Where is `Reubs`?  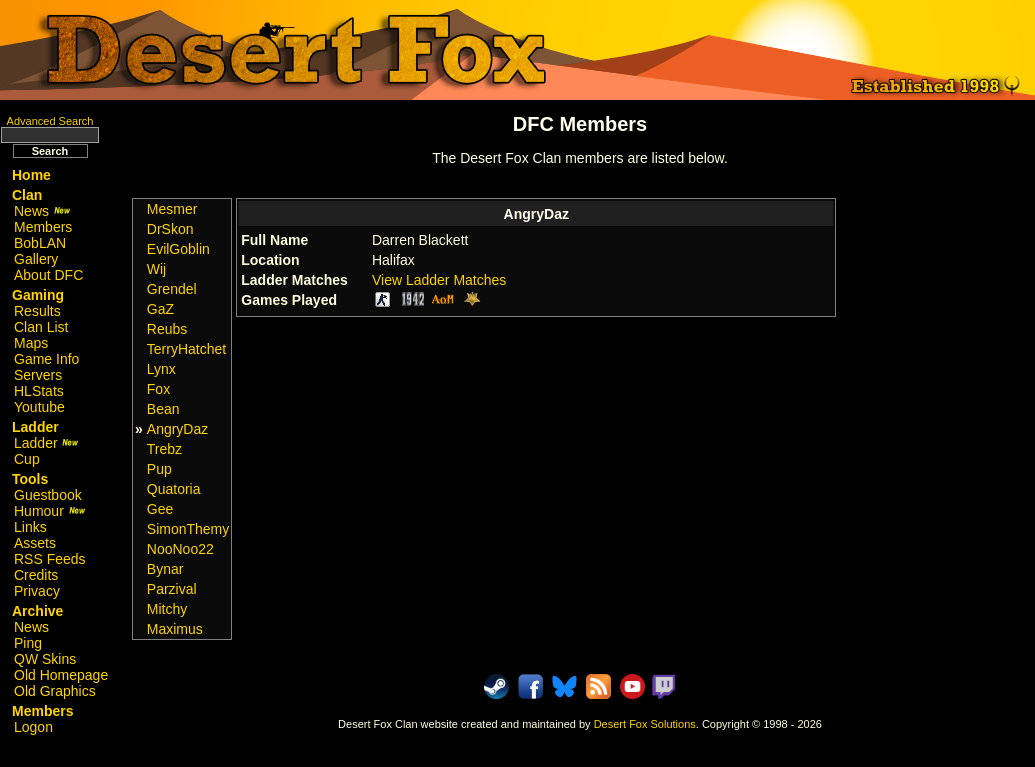 Reubs is located at coordinates (167, 329).